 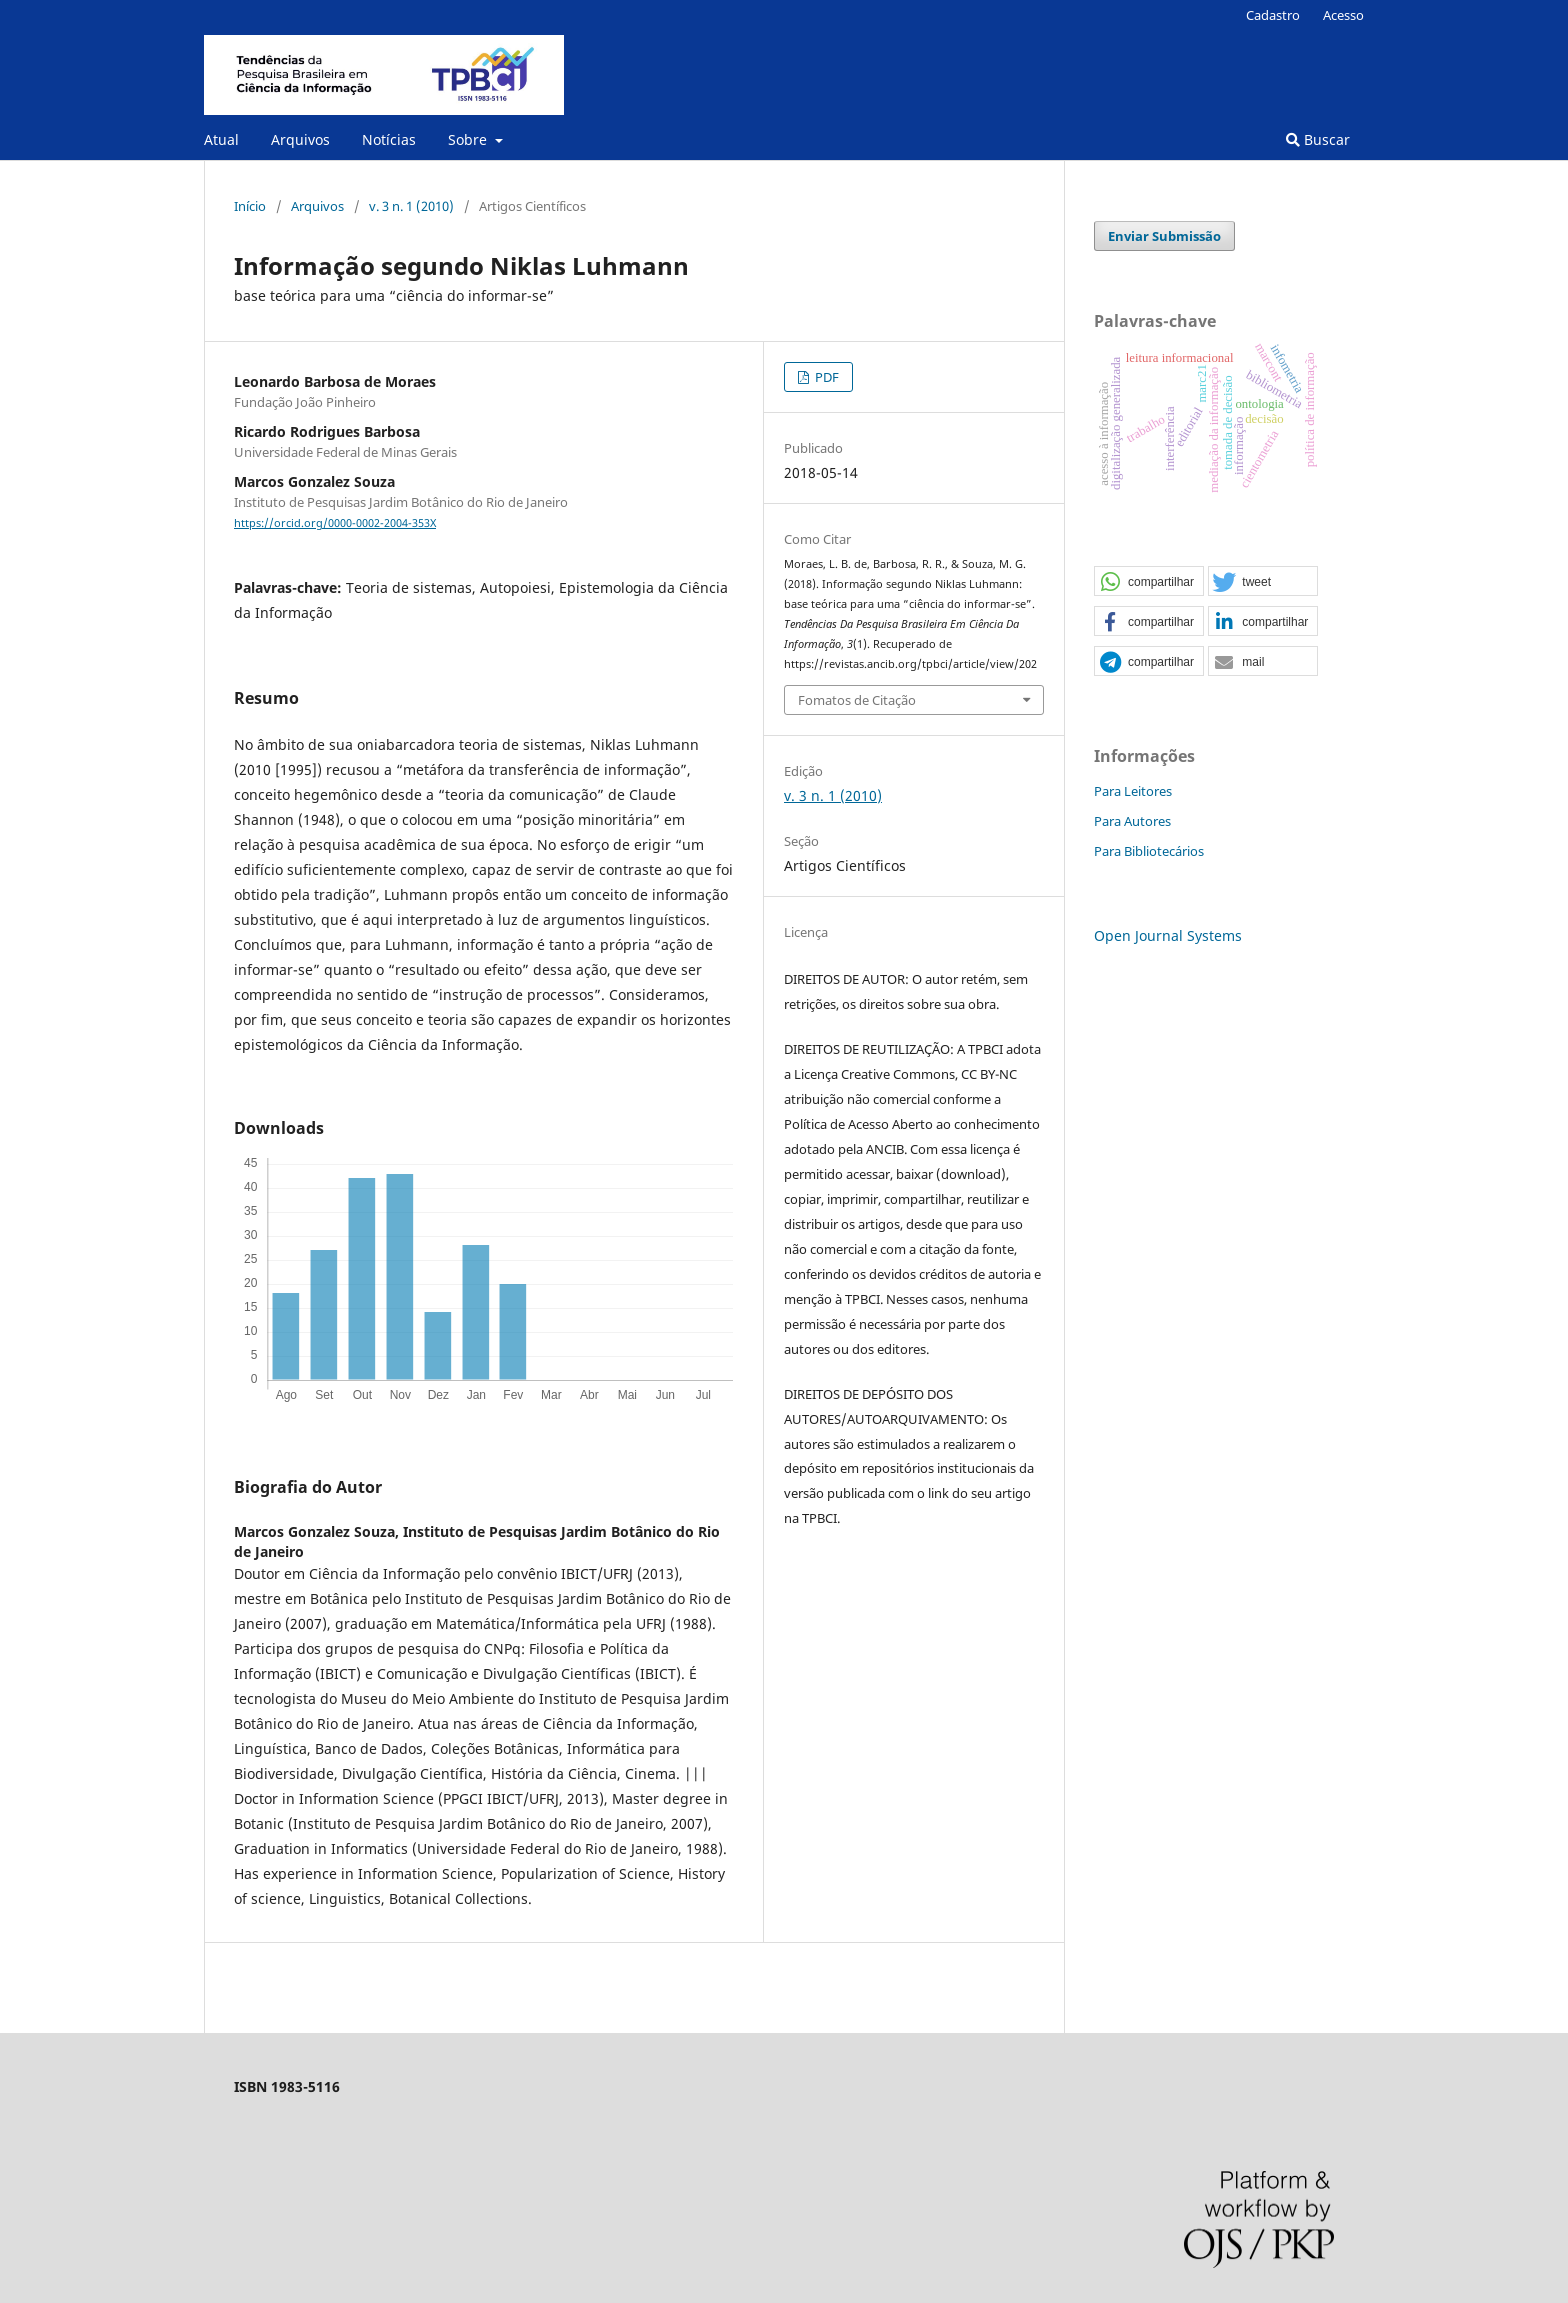 I want to click on Para Autores, so click(x=1132, y=821).